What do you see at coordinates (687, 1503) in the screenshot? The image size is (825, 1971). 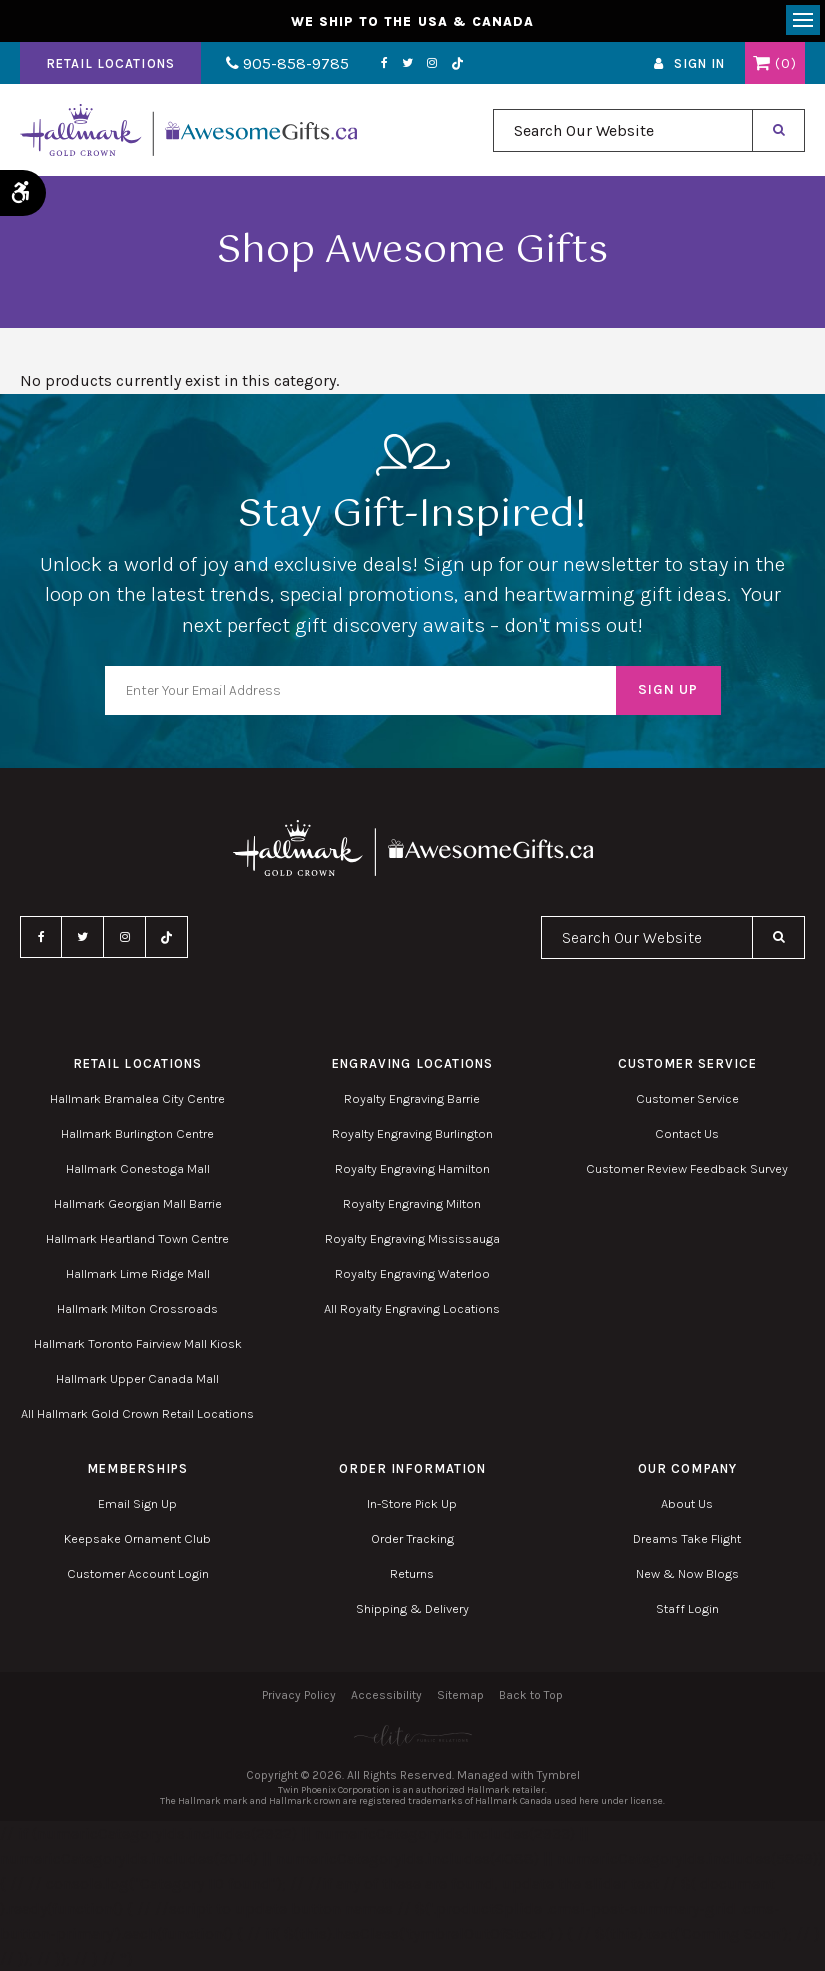 I see `About Us` at bounding box center [687, 1503].